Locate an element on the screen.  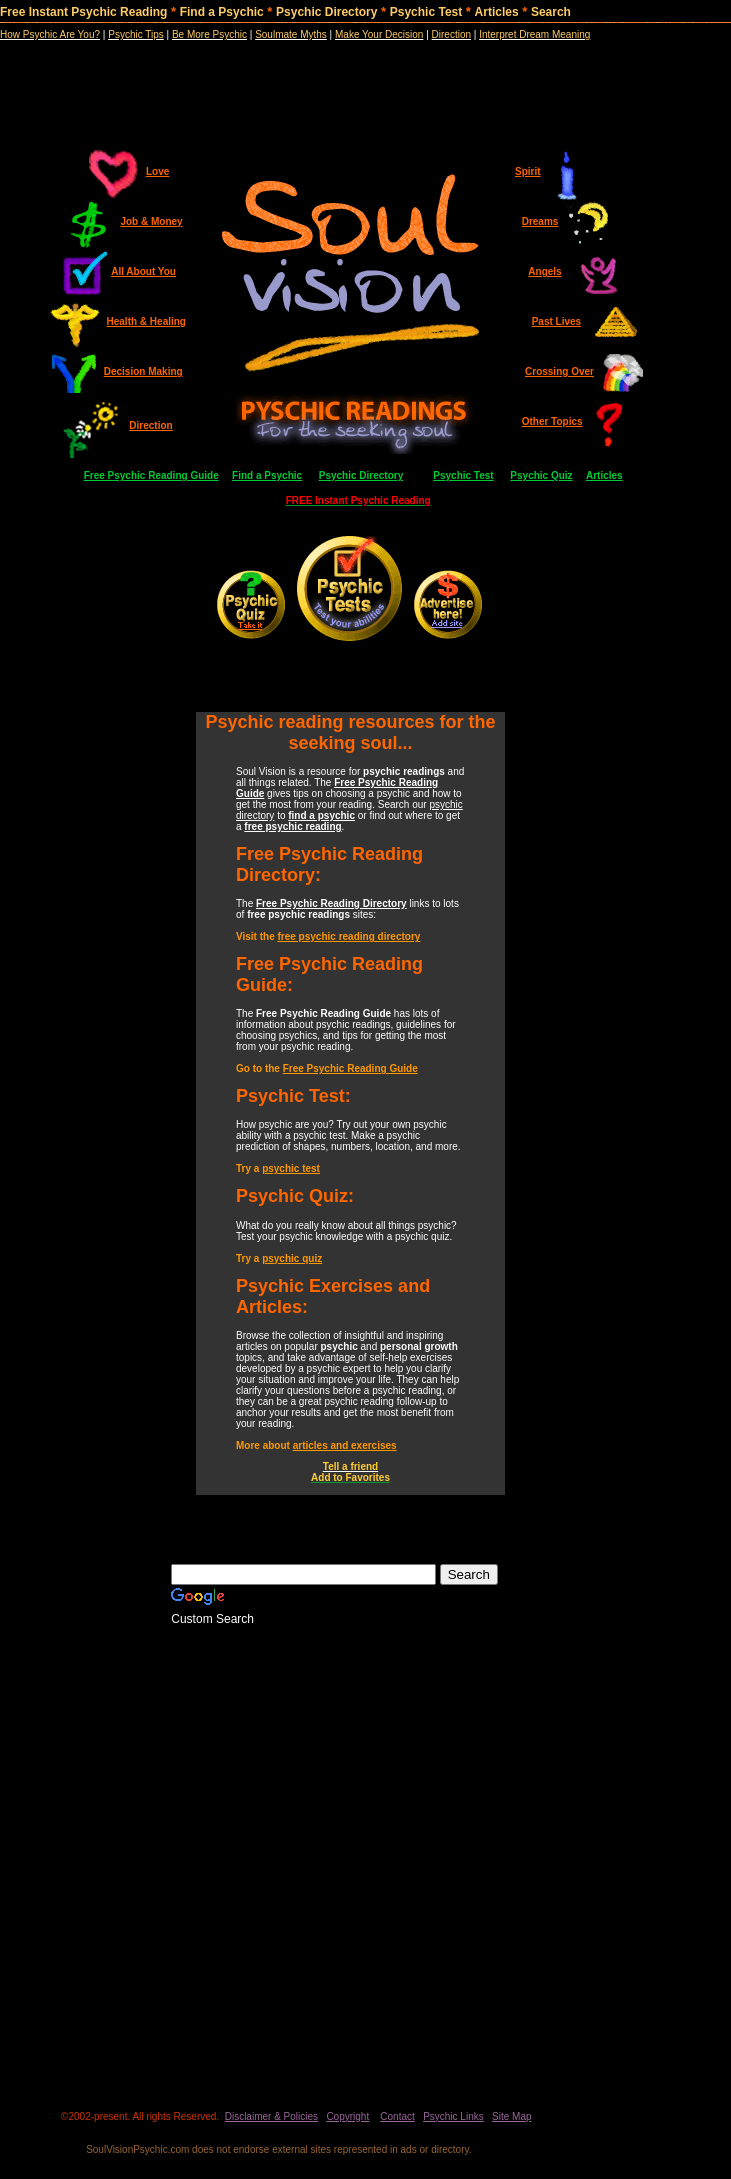
Free Instant Psychic Reading is located at coordinates (83, 12).